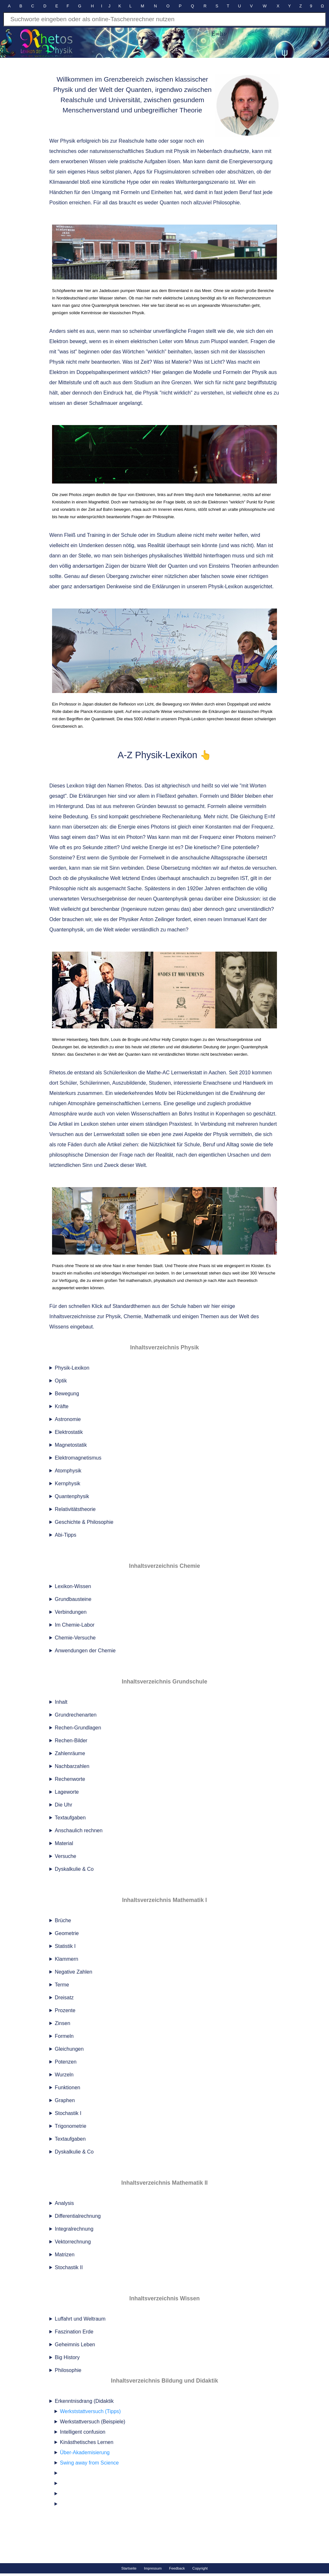  What do you see at coordinates (78, 1458) in the screenshot?
I see `Elektromagnetismus` at bounding box center [78, 1458].